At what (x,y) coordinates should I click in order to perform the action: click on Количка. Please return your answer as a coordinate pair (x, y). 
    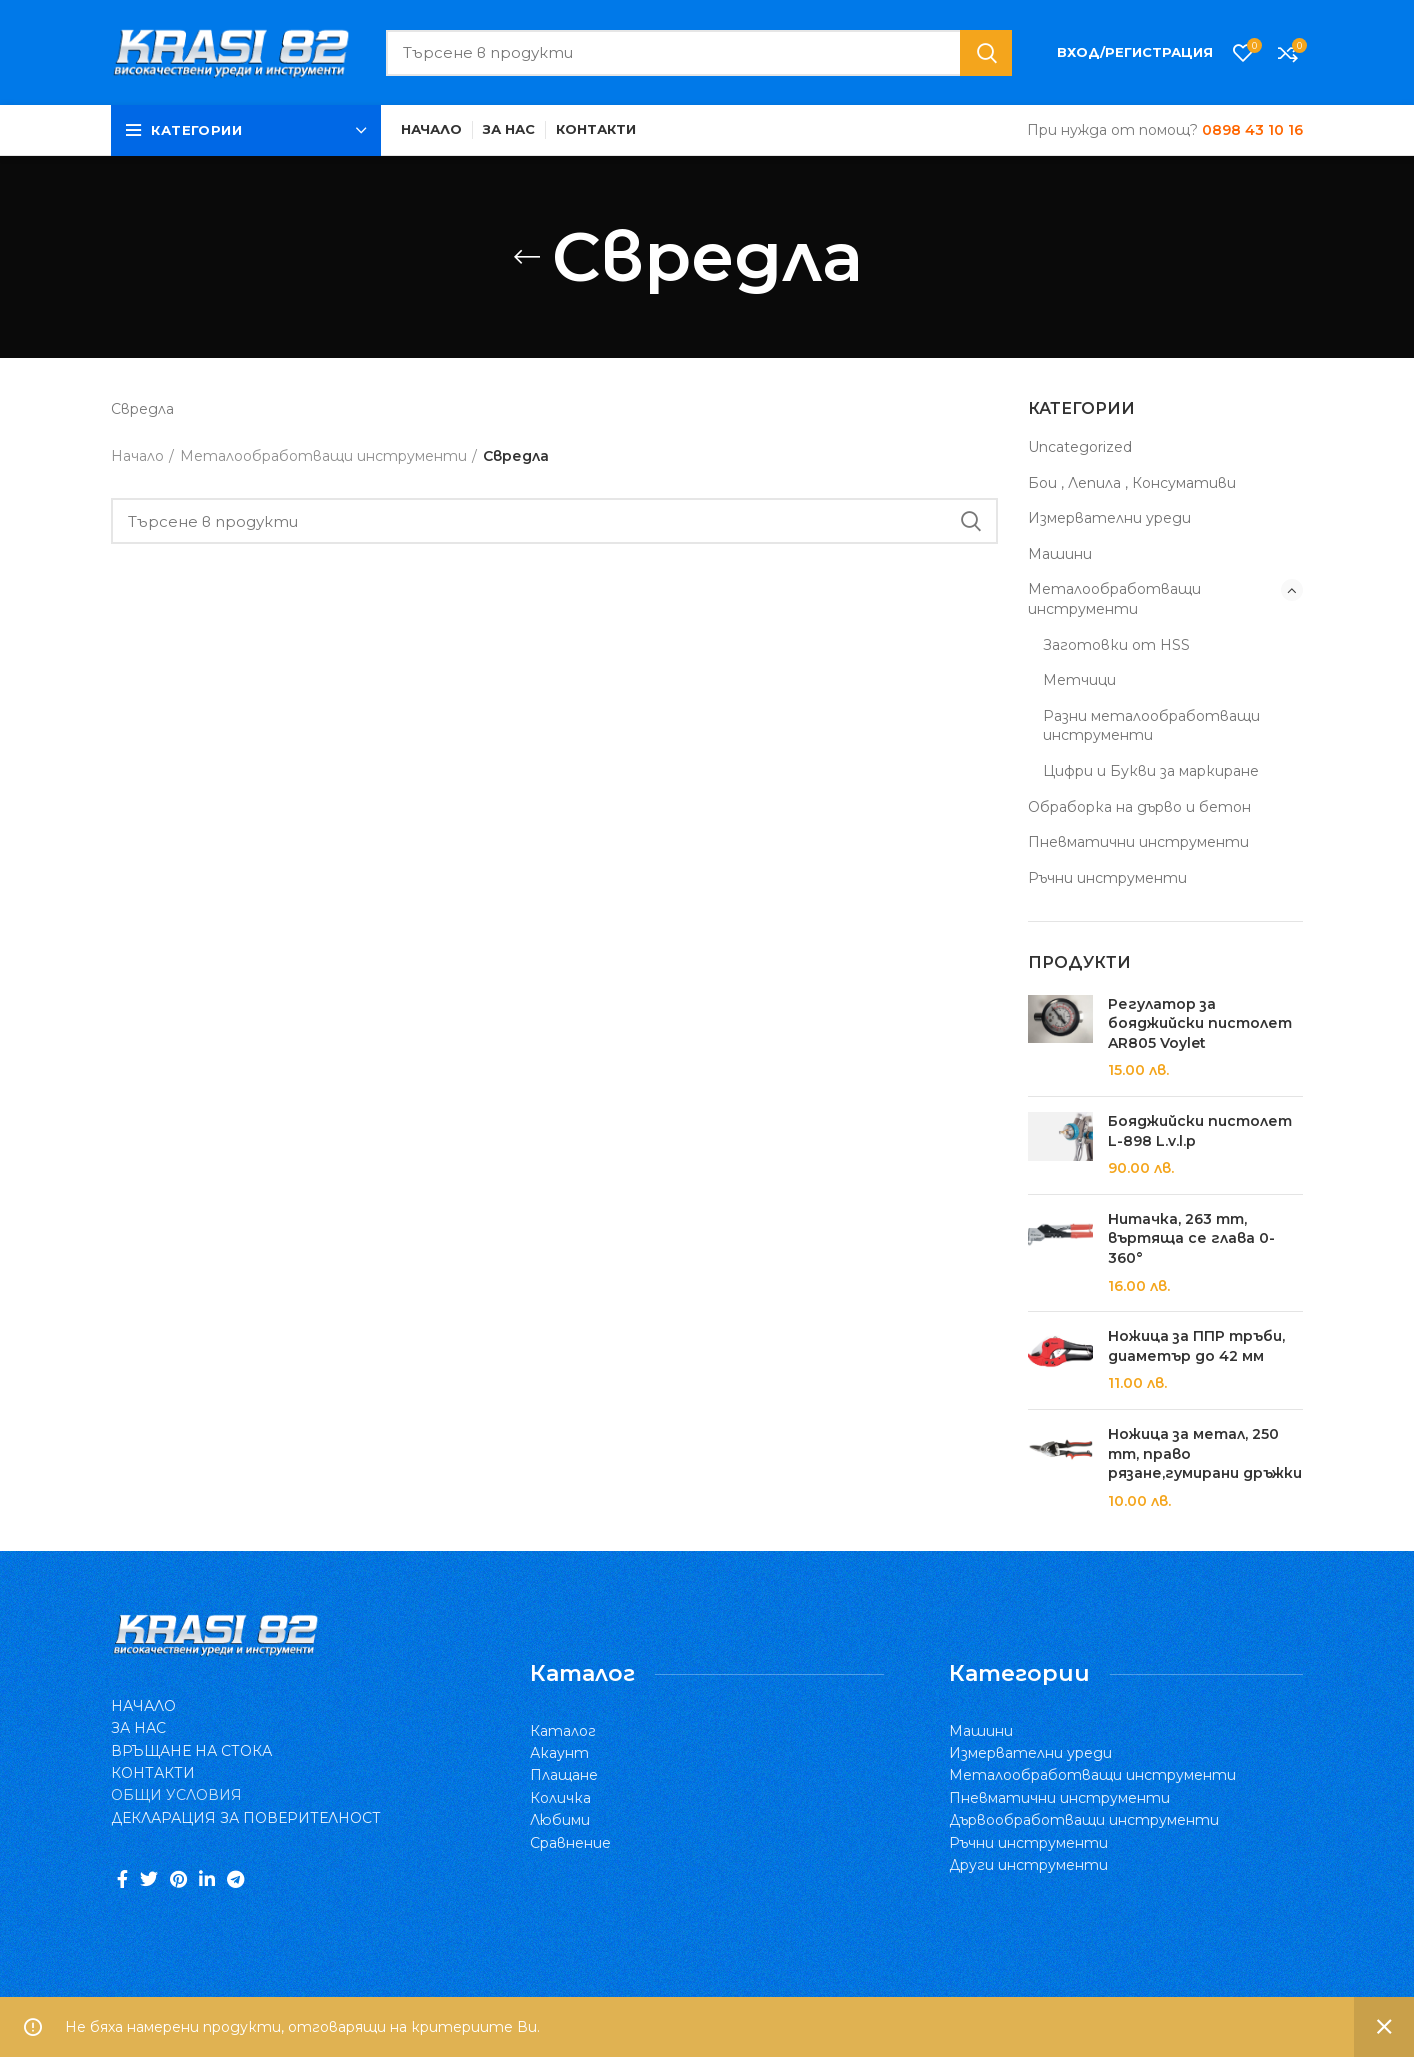
    Looking at the image, I should click on (560, 1798).